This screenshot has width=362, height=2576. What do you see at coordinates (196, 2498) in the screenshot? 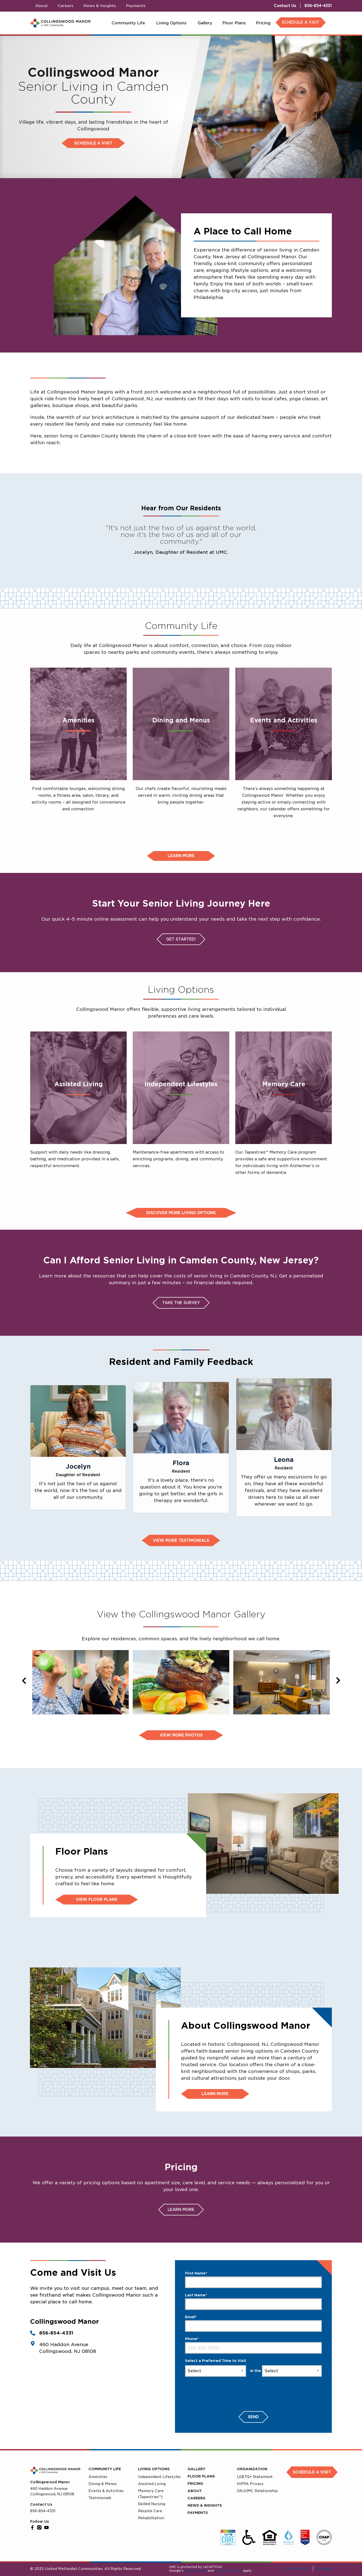
I see `Careers` at bounding box center [196, 2498].